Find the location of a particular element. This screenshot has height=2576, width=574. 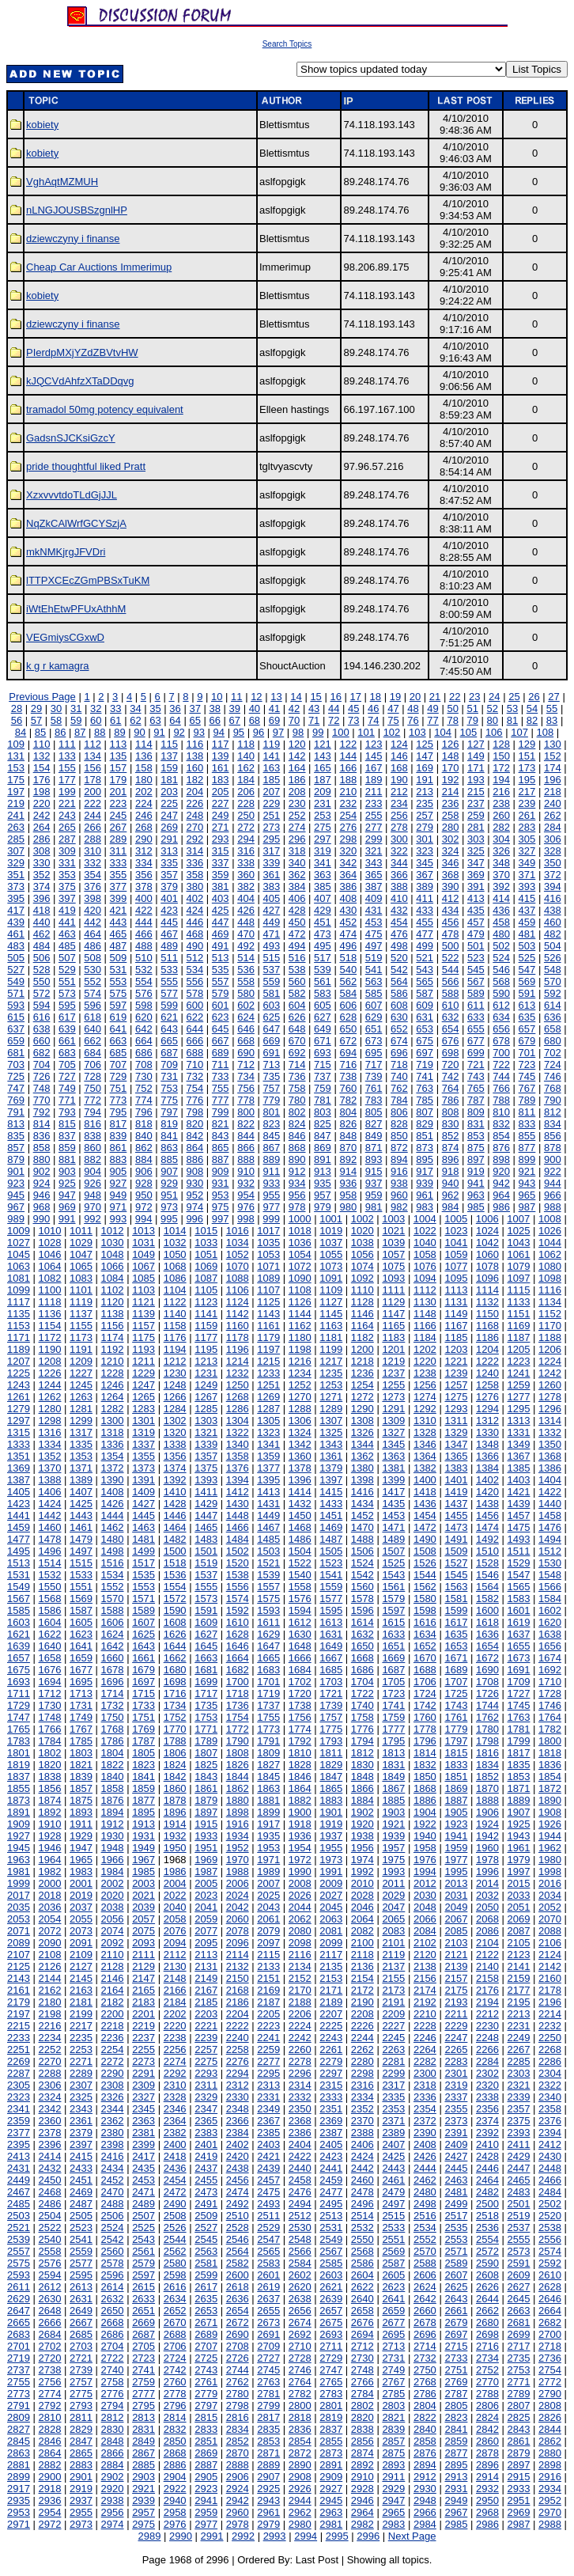

697 is located at coordinates (424, 1053).